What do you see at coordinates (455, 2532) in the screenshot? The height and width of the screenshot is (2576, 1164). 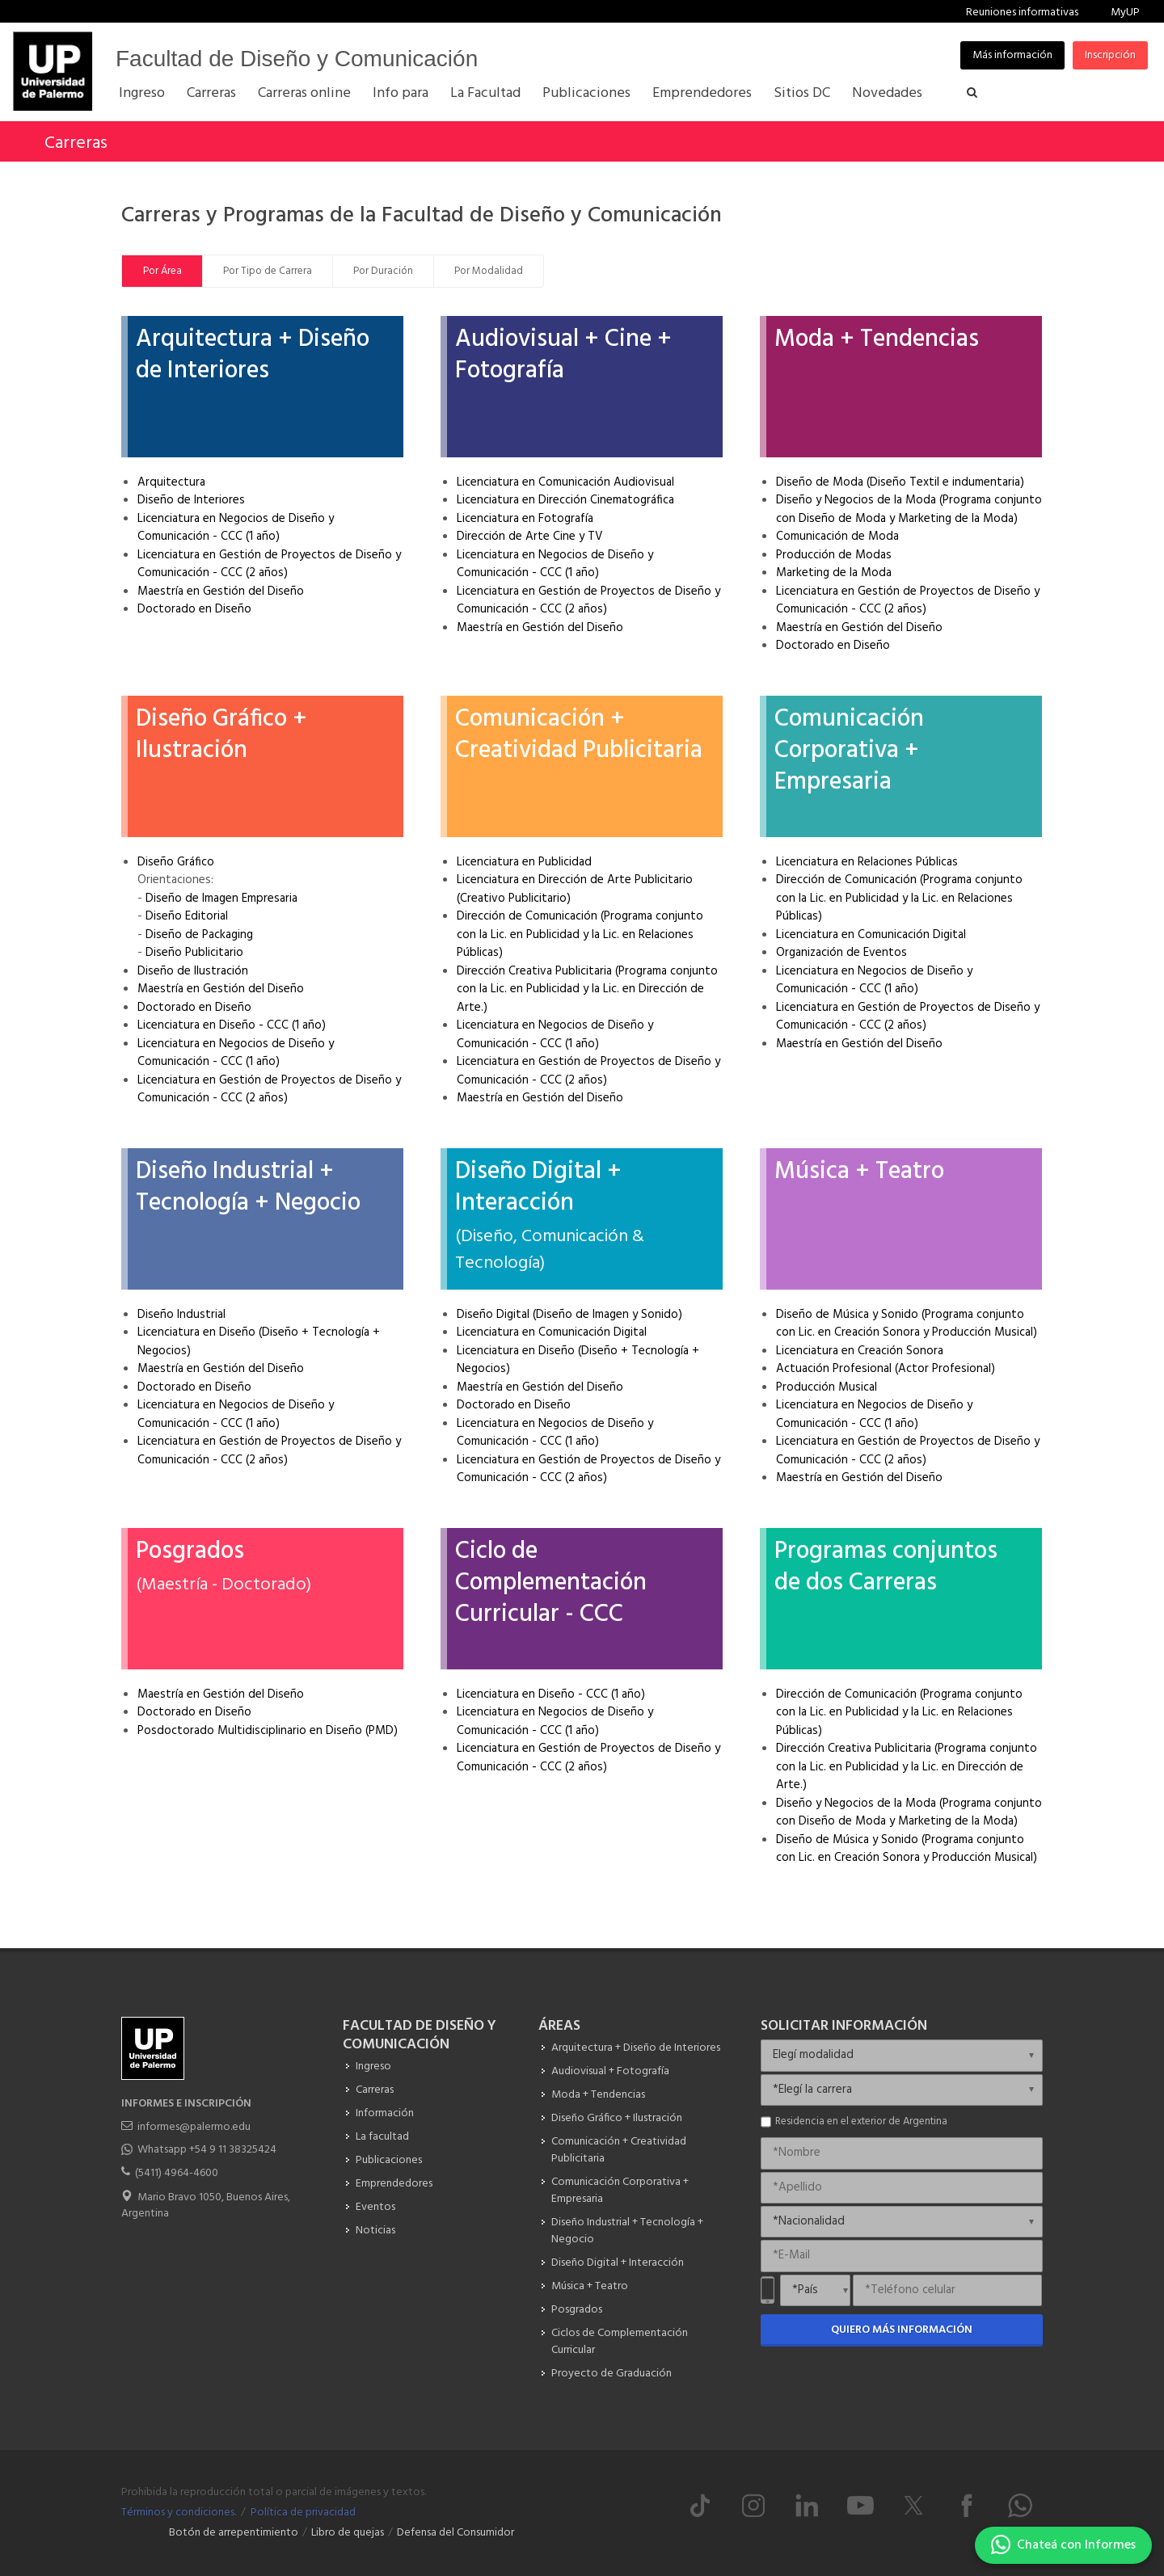 I see `Defensa del Consumidor` at bounding box center [455, 2532].